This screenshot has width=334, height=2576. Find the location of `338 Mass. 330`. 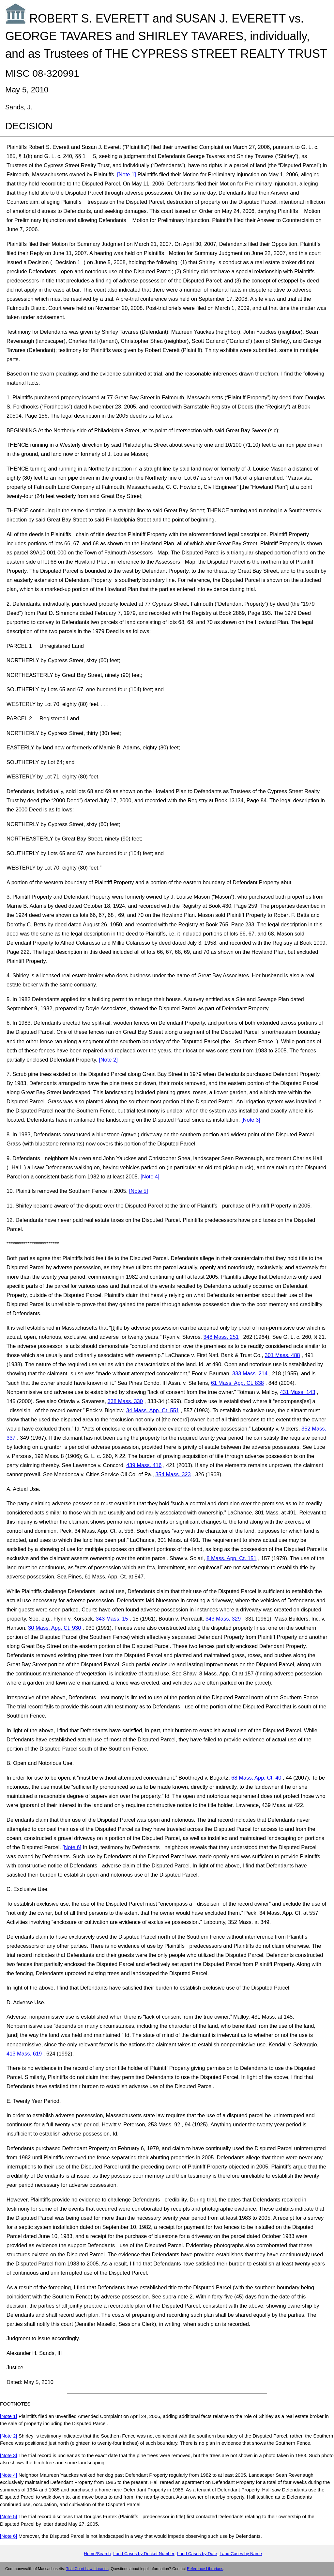

338 Mass. 330 is located at coordinates (125, 1401).